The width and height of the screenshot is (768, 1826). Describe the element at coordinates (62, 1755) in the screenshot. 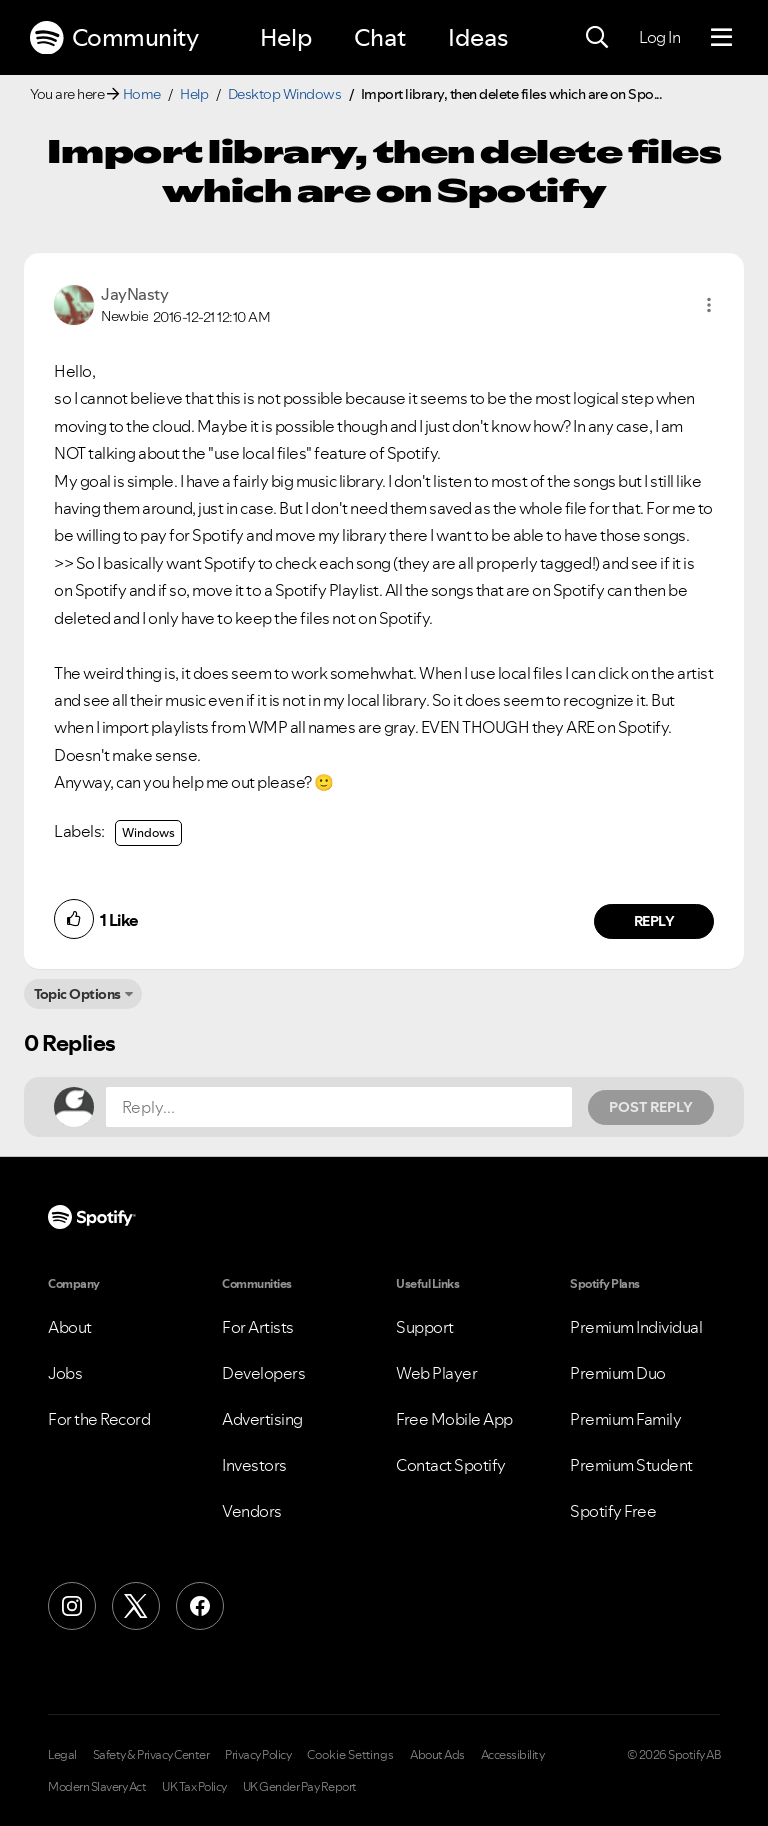

I see `Legal` at that location.